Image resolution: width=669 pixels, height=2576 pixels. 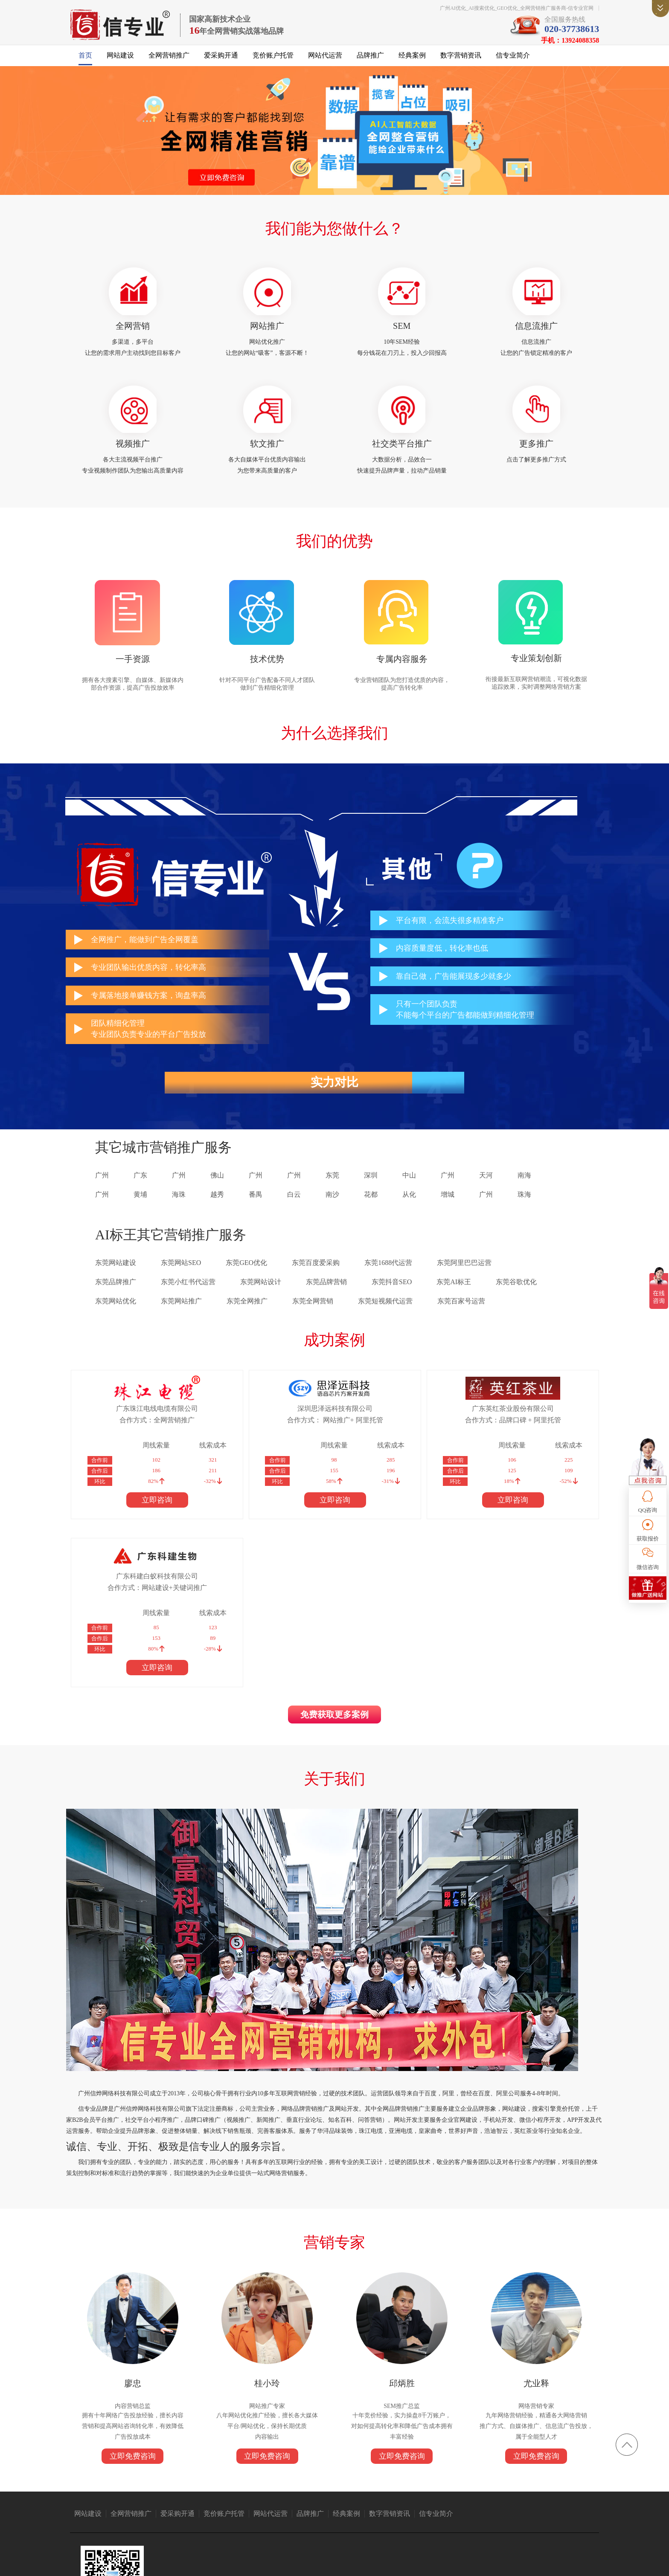 I want to click on 东莞网站推广, so click(x=181, y=1315).